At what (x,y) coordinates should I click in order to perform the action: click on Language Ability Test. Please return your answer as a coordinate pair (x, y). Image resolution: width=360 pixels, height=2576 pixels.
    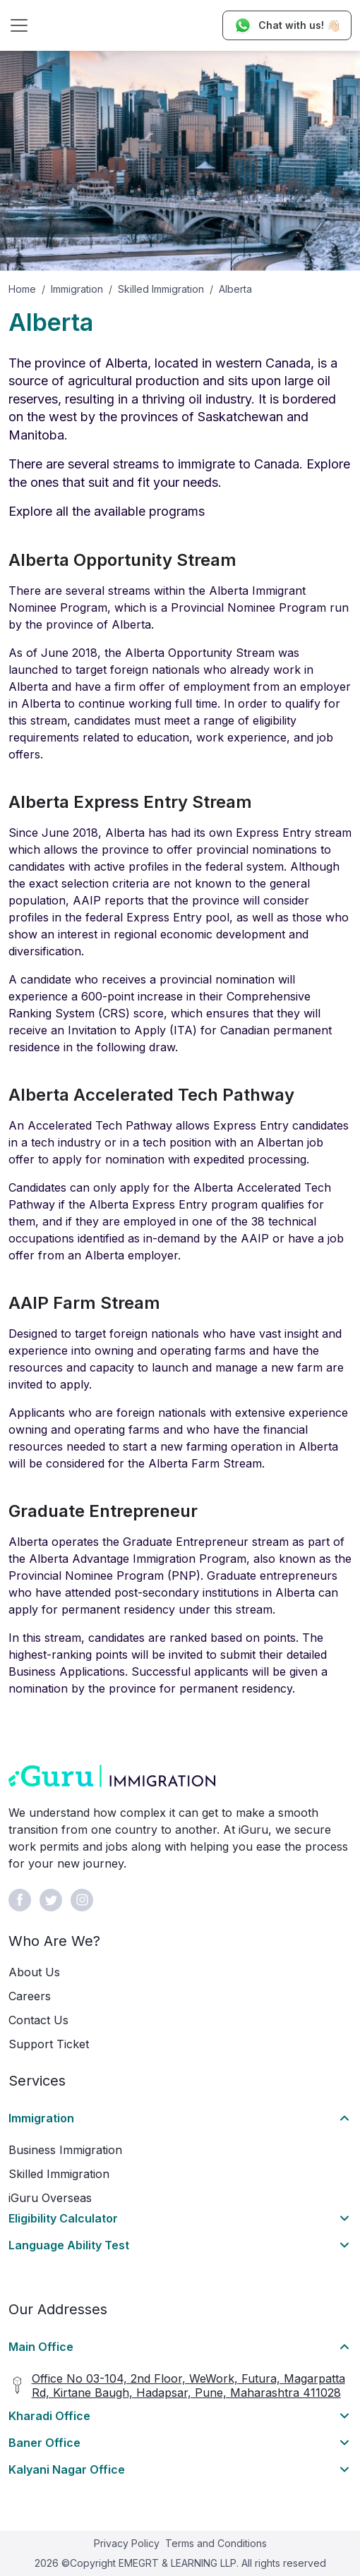
    Looking at the image, I should click on (68, 2245).